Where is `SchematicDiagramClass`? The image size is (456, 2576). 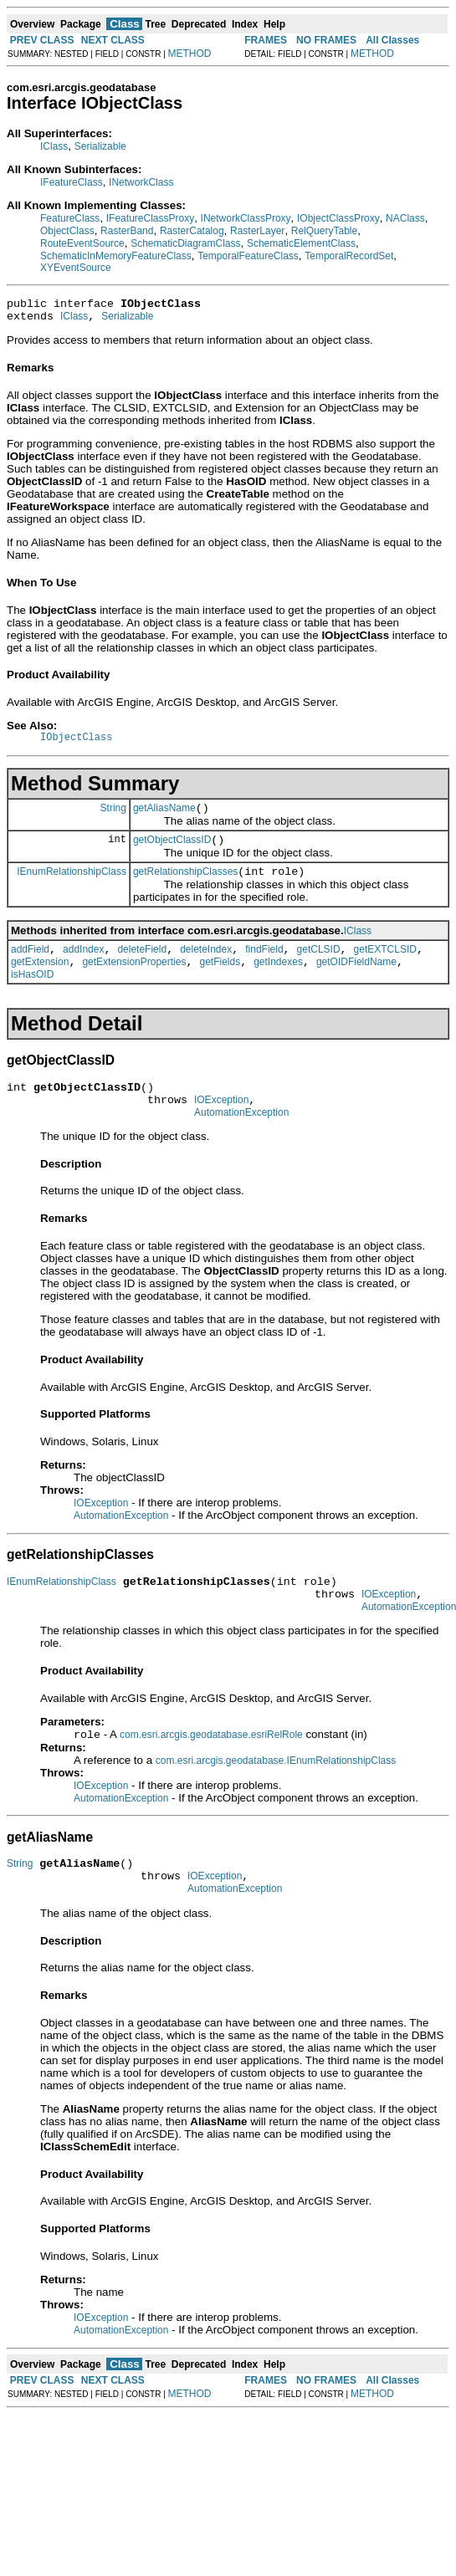
SchematicDiagramClass is located at coordinates (185, 243).